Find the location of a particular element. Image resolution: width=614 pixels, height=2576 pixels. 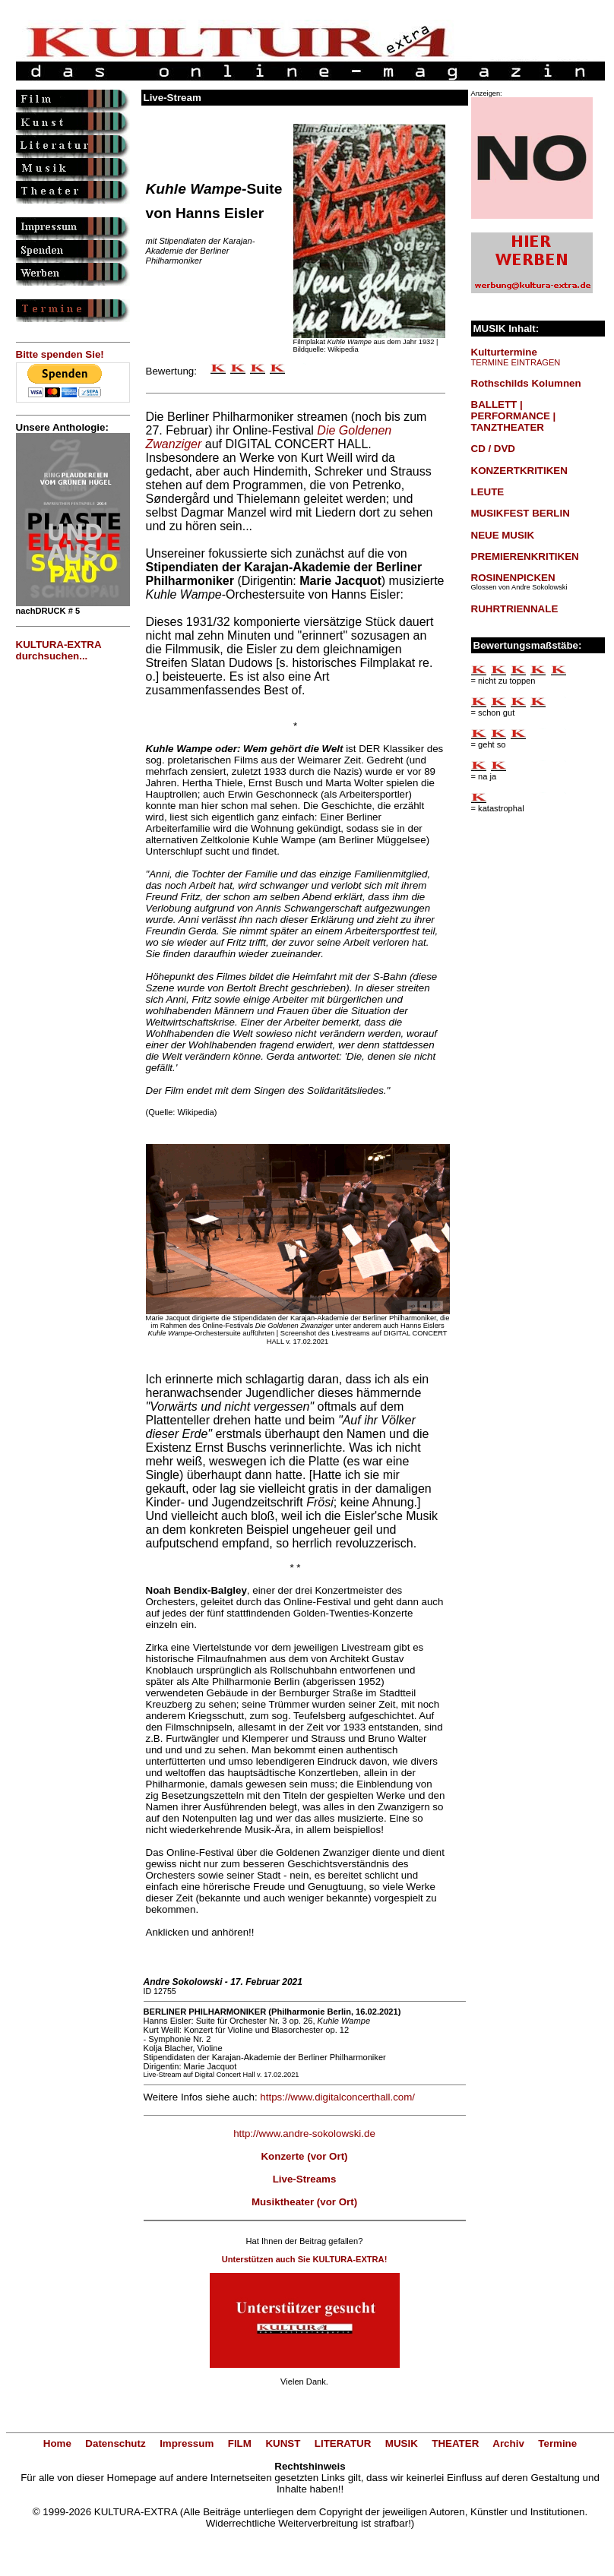

THEATER is located at coordinates (455, 2443).